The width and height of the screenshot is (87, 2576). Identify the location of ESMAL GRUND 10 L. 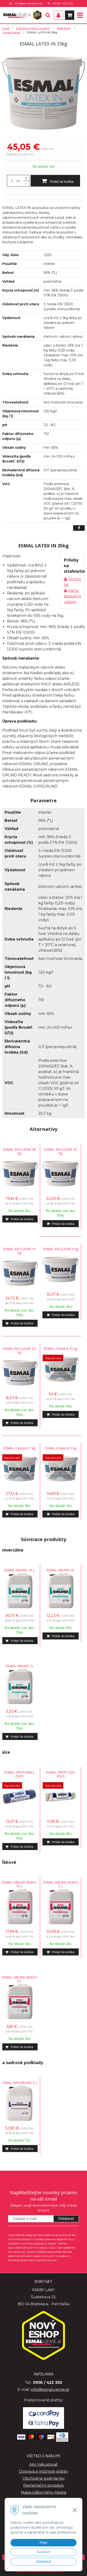
(19, 1570).